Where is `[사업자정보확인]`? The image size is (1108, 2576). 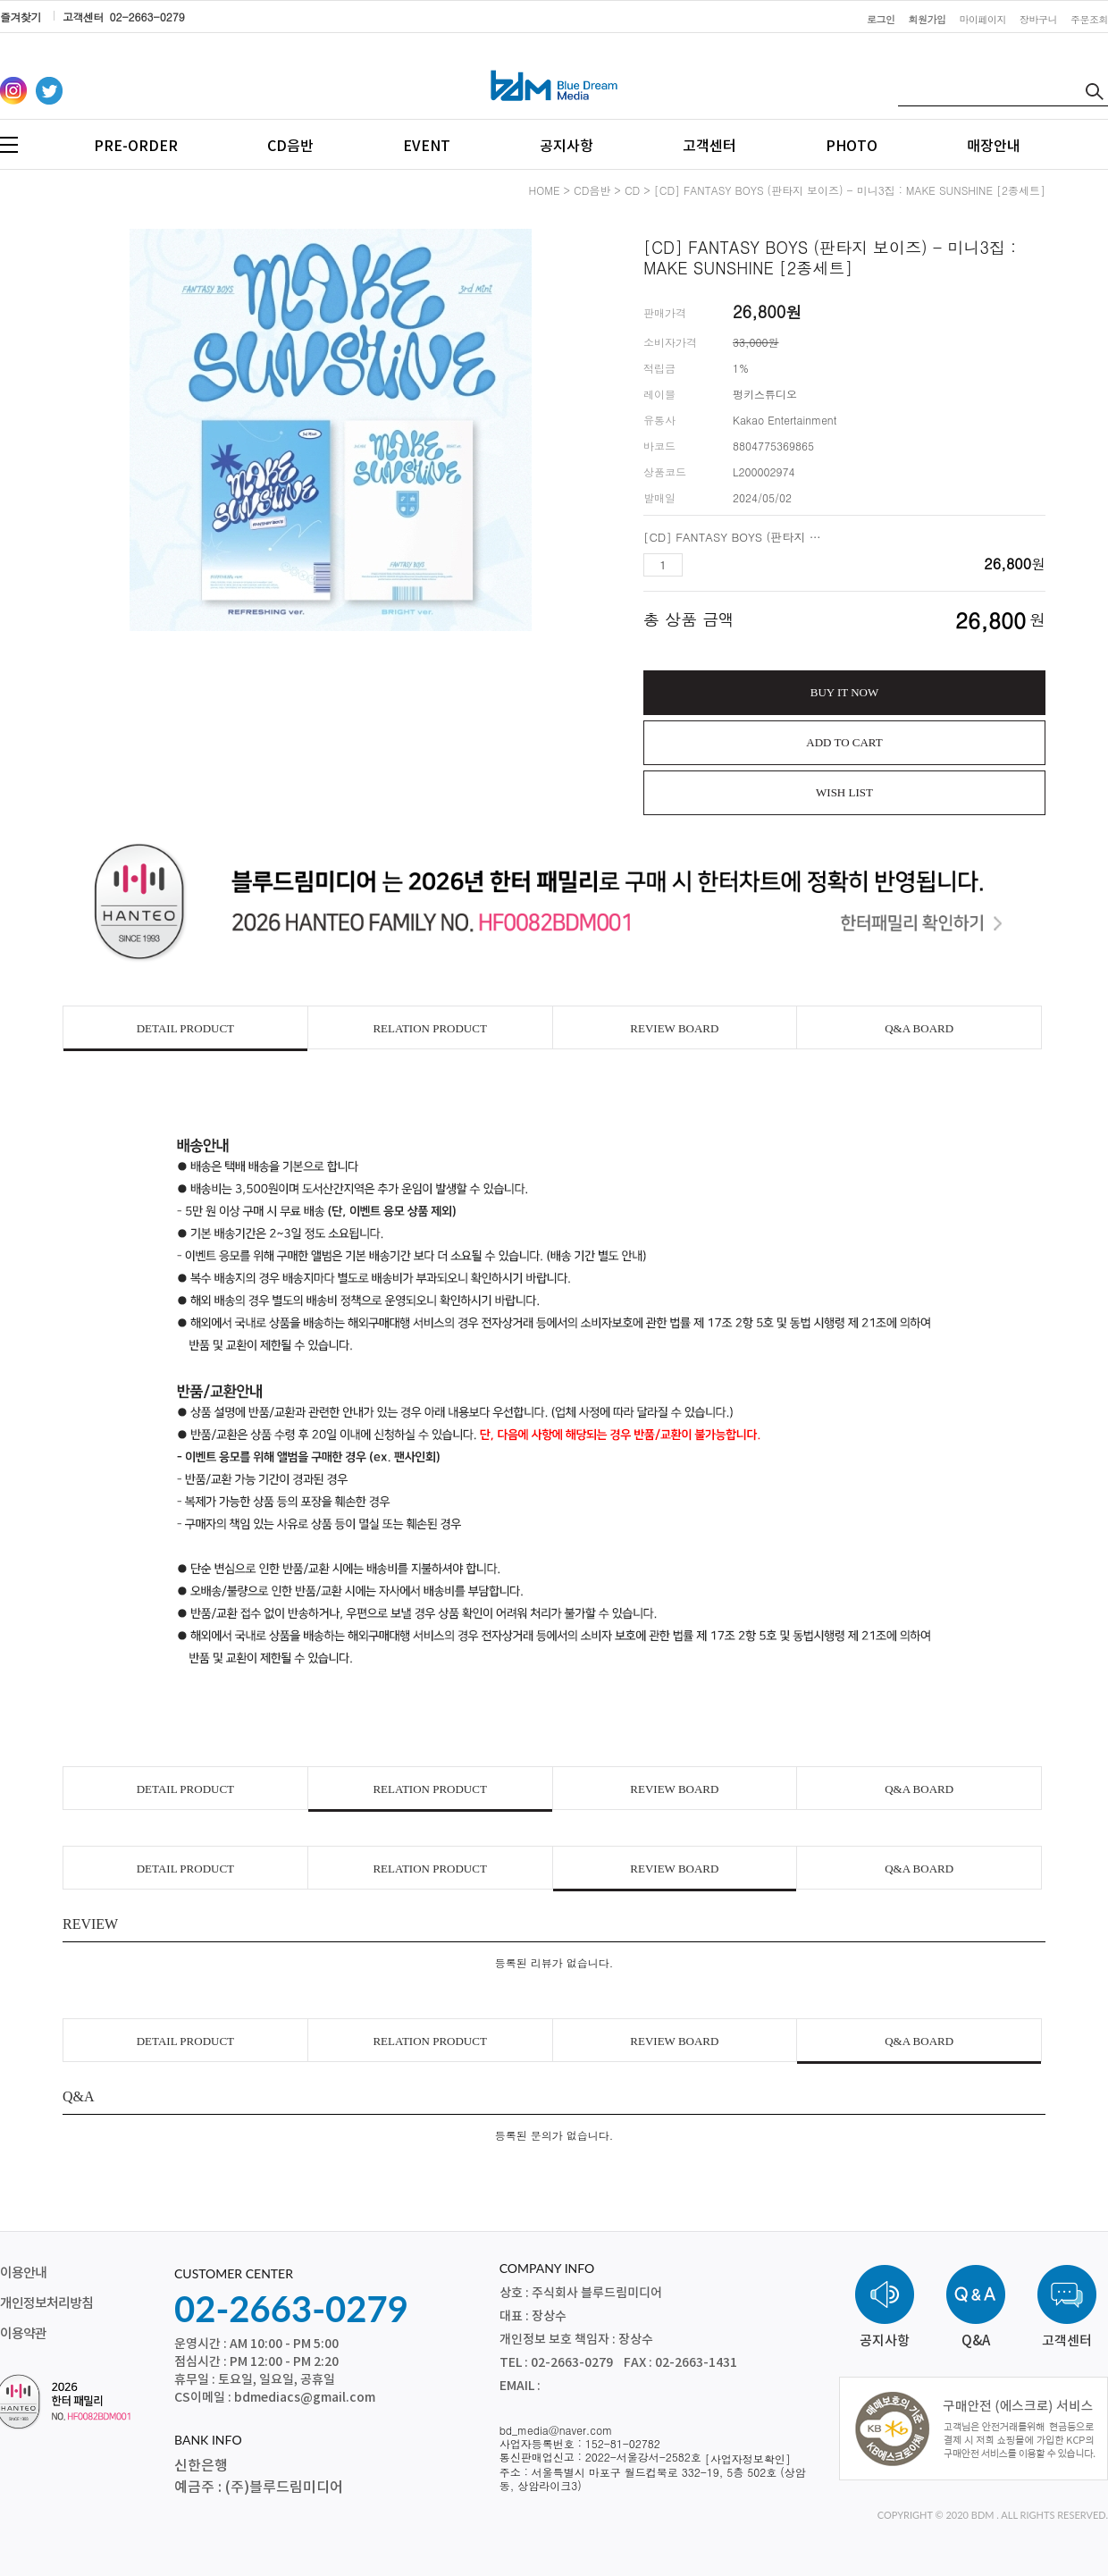 [사업자정보확인] is located at coordinates (748, 2458).